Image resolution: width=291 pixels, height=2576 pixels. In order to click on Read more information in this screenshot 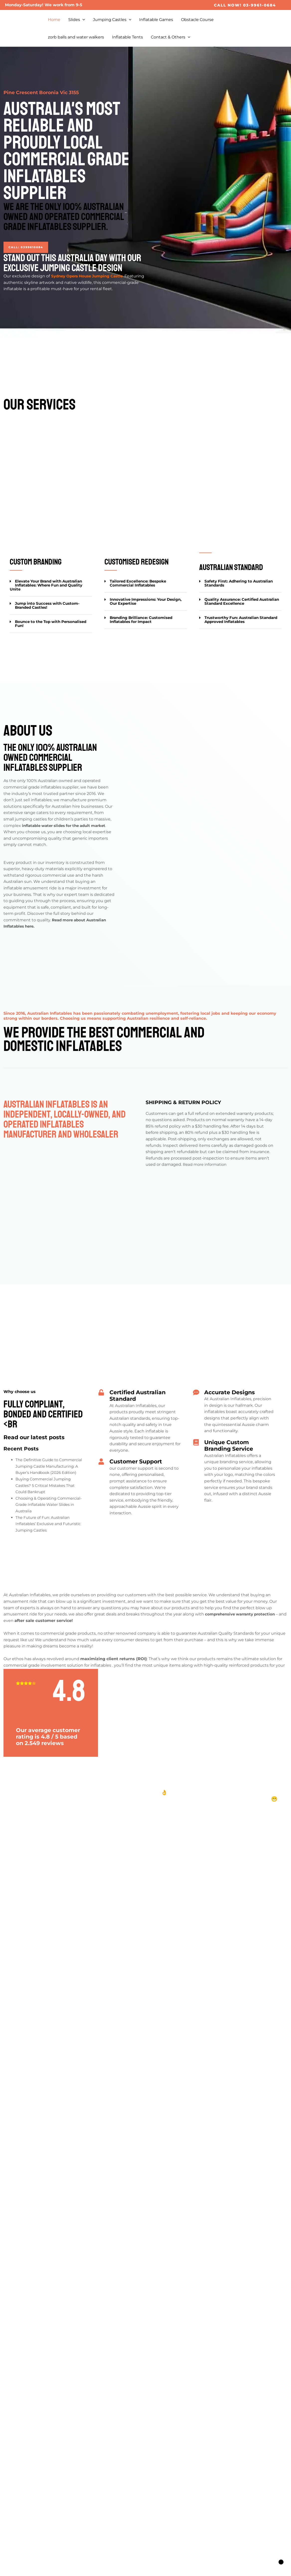, I will do `click(206, 1171)`.